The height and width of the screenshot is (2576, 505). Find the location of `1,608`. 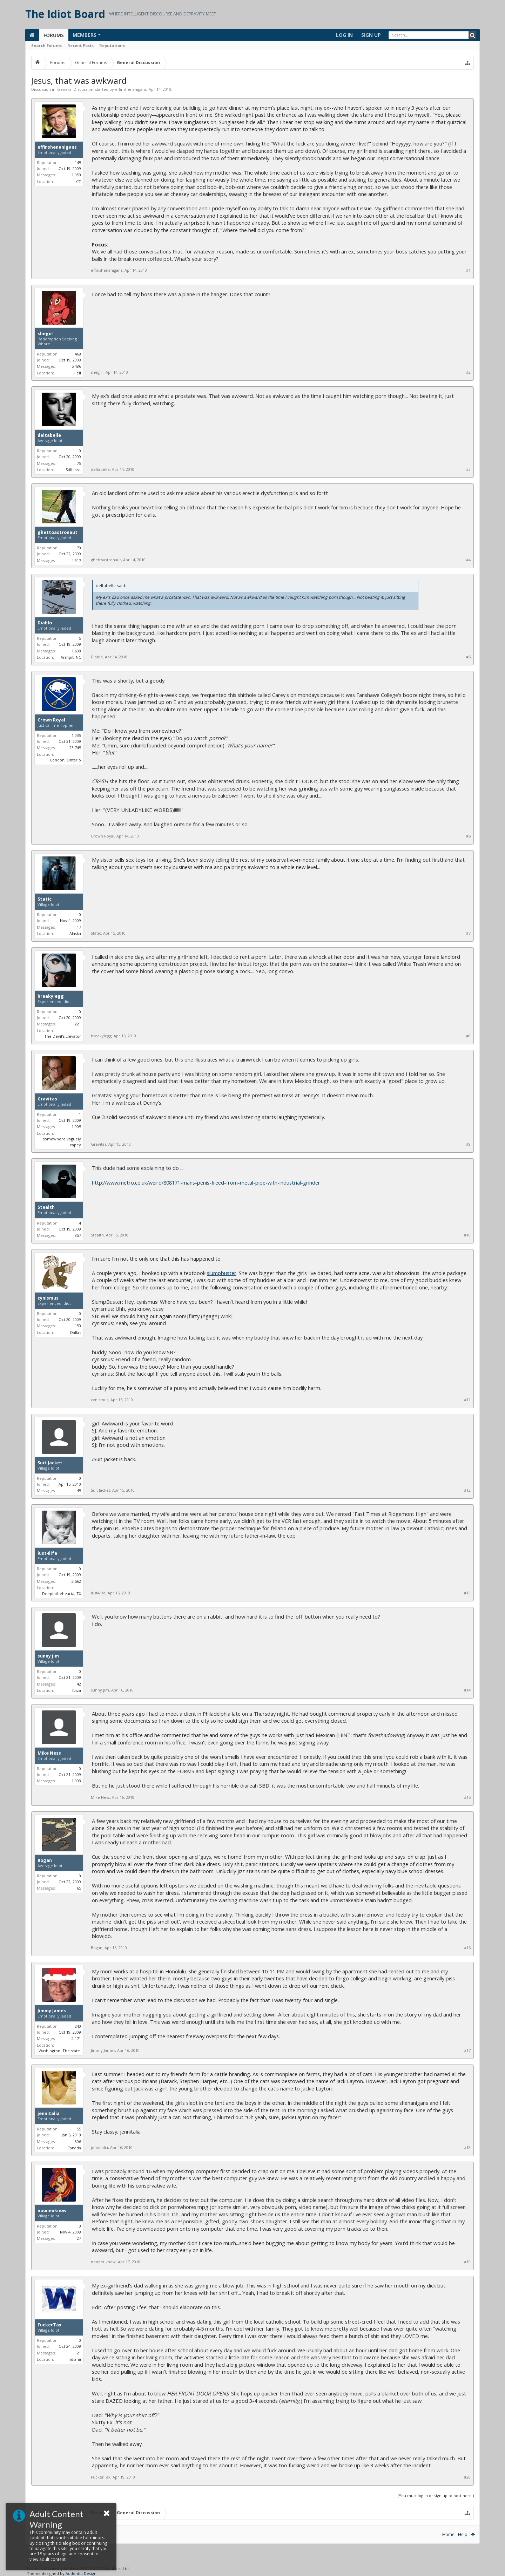

1,608 is located at coordinates (76, 650).